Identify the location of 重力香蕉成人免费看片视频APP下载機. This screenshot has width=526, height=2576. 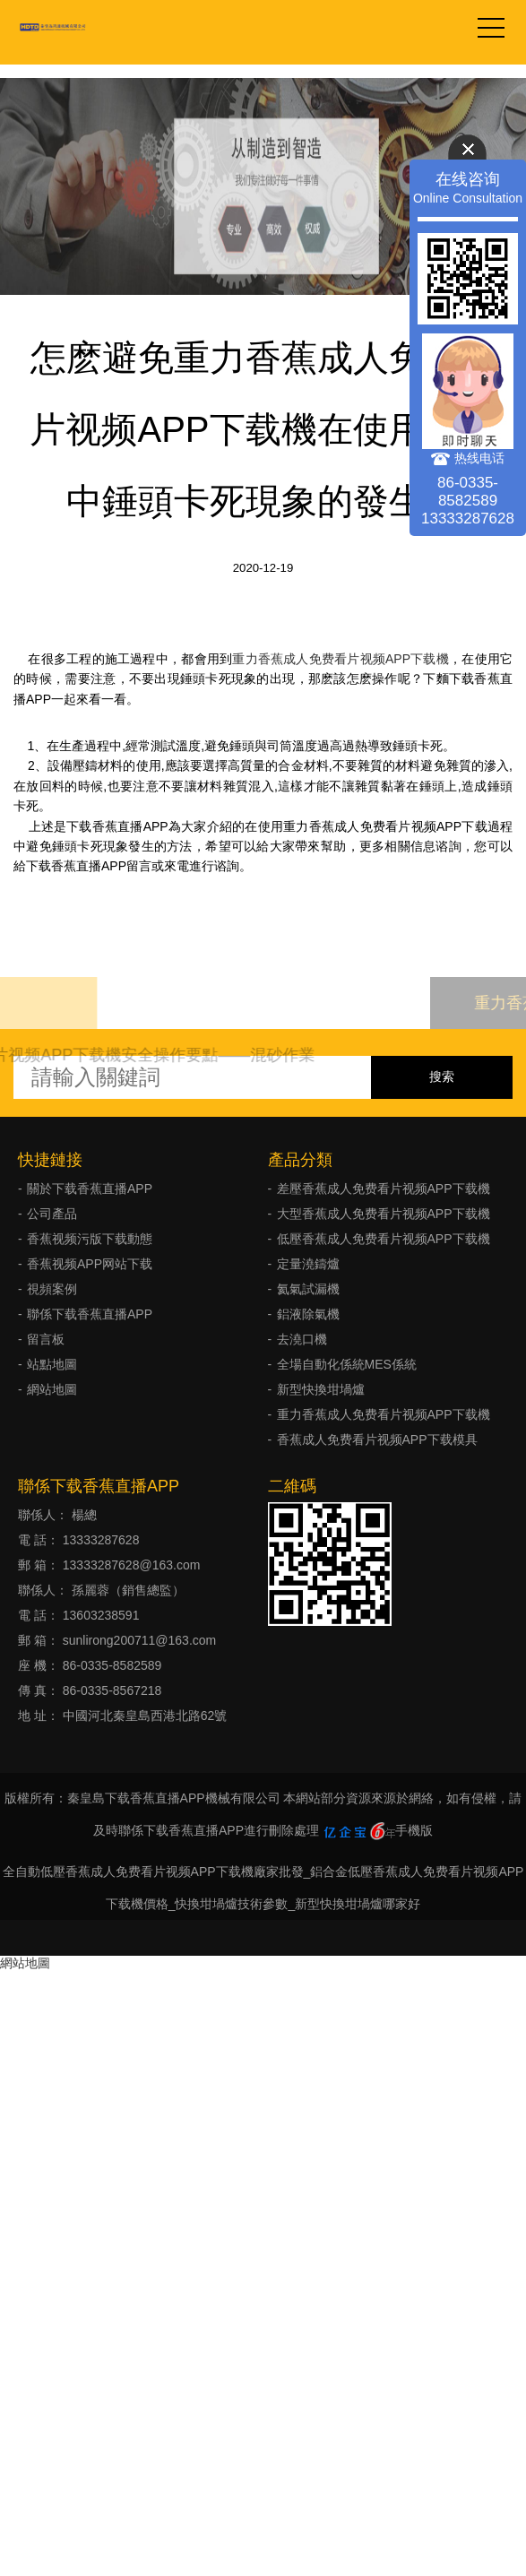
(340, 659).